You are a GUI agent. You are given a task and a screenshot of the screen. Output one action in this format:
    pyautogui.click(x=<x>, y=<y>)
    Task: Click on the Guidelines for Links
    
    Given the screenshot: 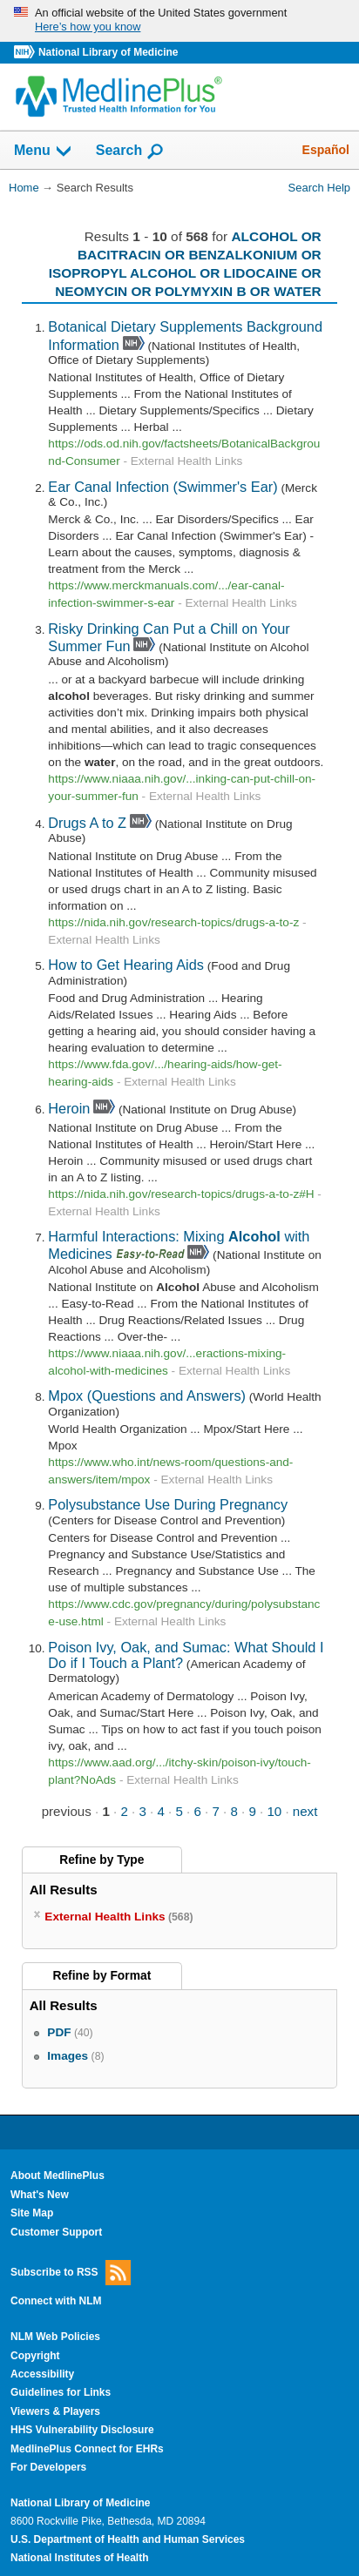 What is the action you would take?
    pyautogui.click(x=60, y=2392)
    